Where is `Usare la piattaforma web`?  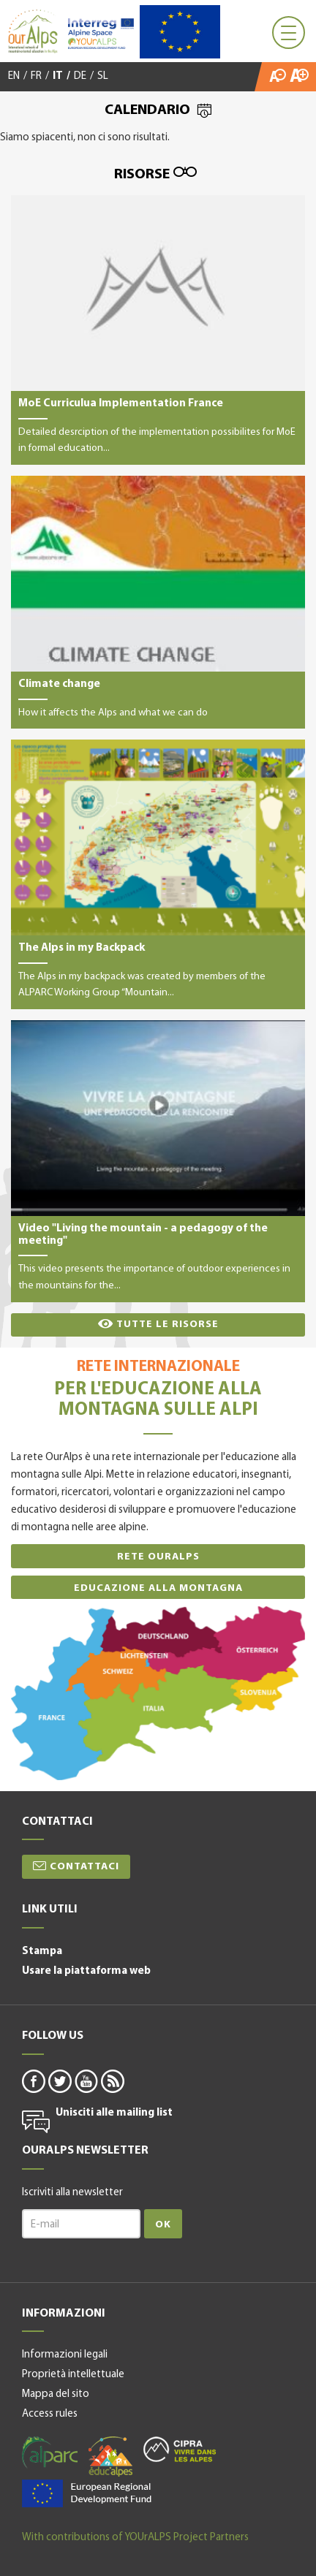 Usare la piattaforma web is located at coordinates (86, 1971).